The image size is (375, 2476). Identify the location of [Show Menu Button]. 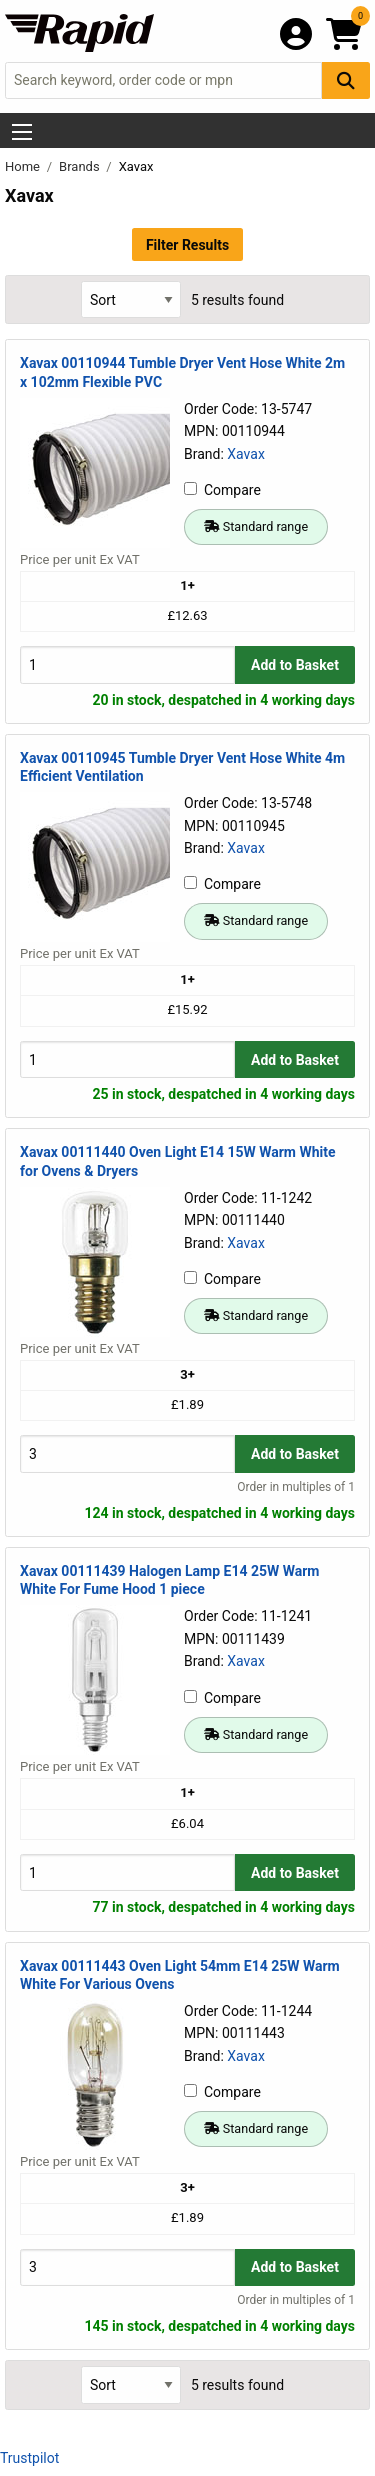
(22, 132).